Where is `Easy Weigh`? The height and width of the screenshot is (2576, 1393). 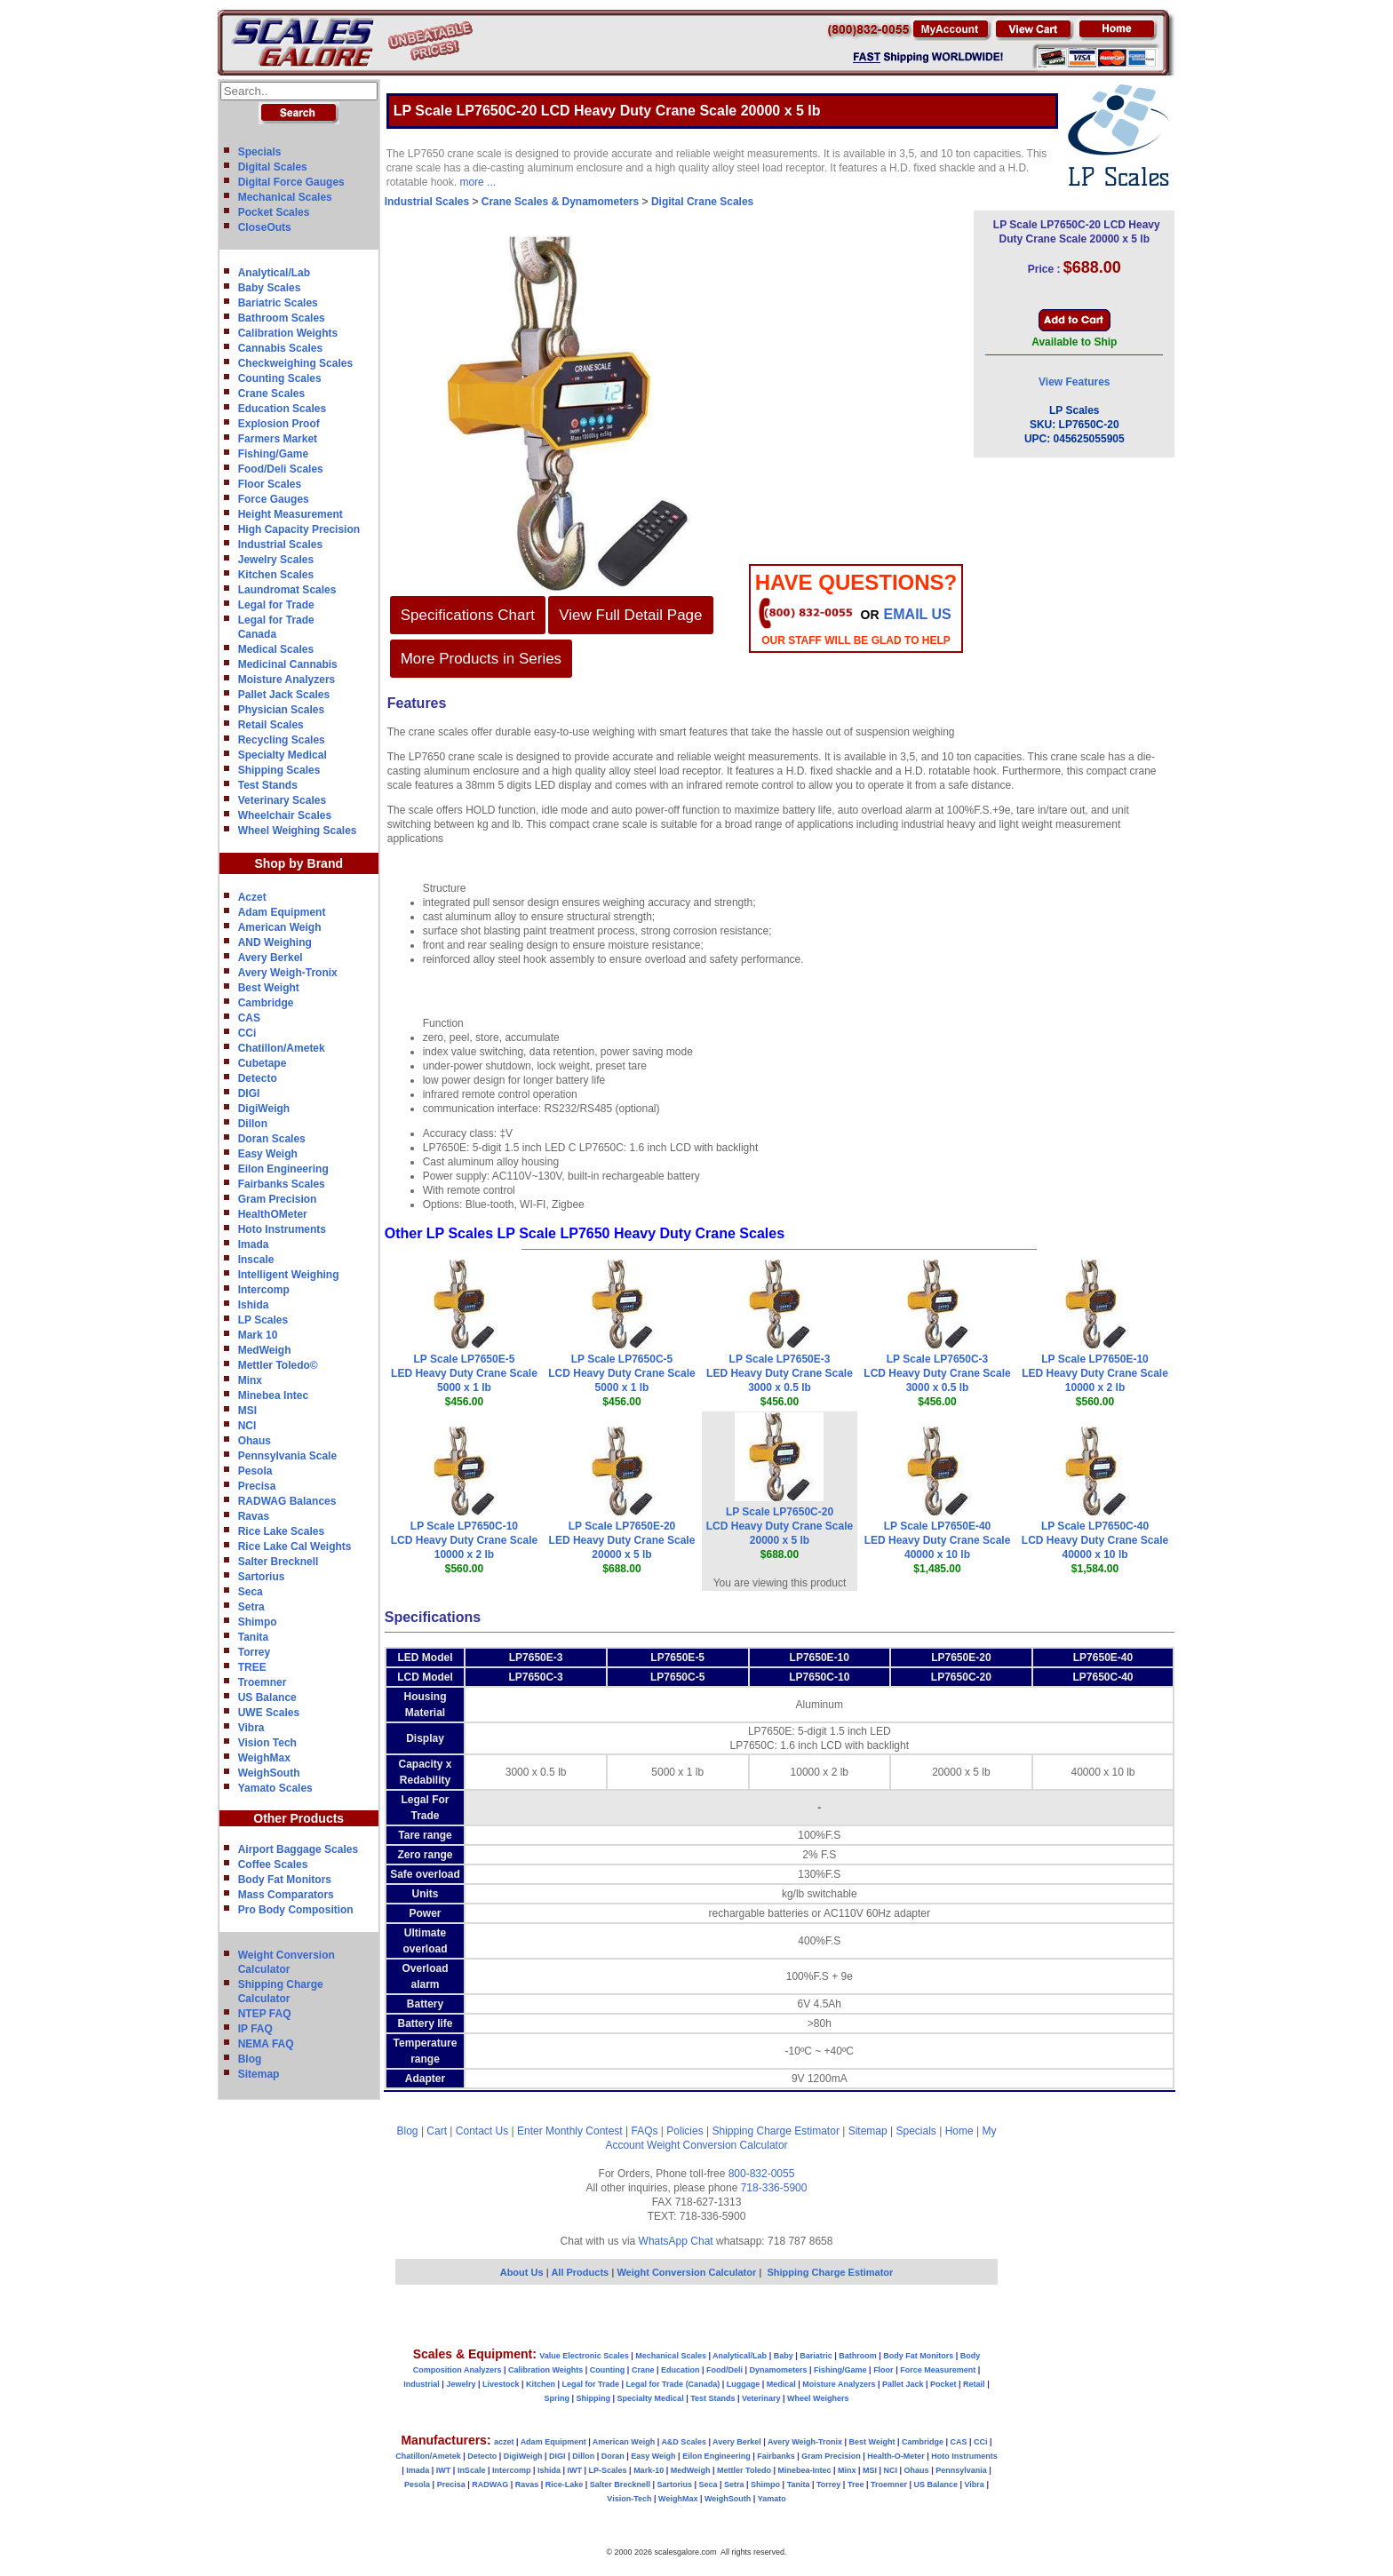
Easy Weigh is located at coordinates (268, 1154).